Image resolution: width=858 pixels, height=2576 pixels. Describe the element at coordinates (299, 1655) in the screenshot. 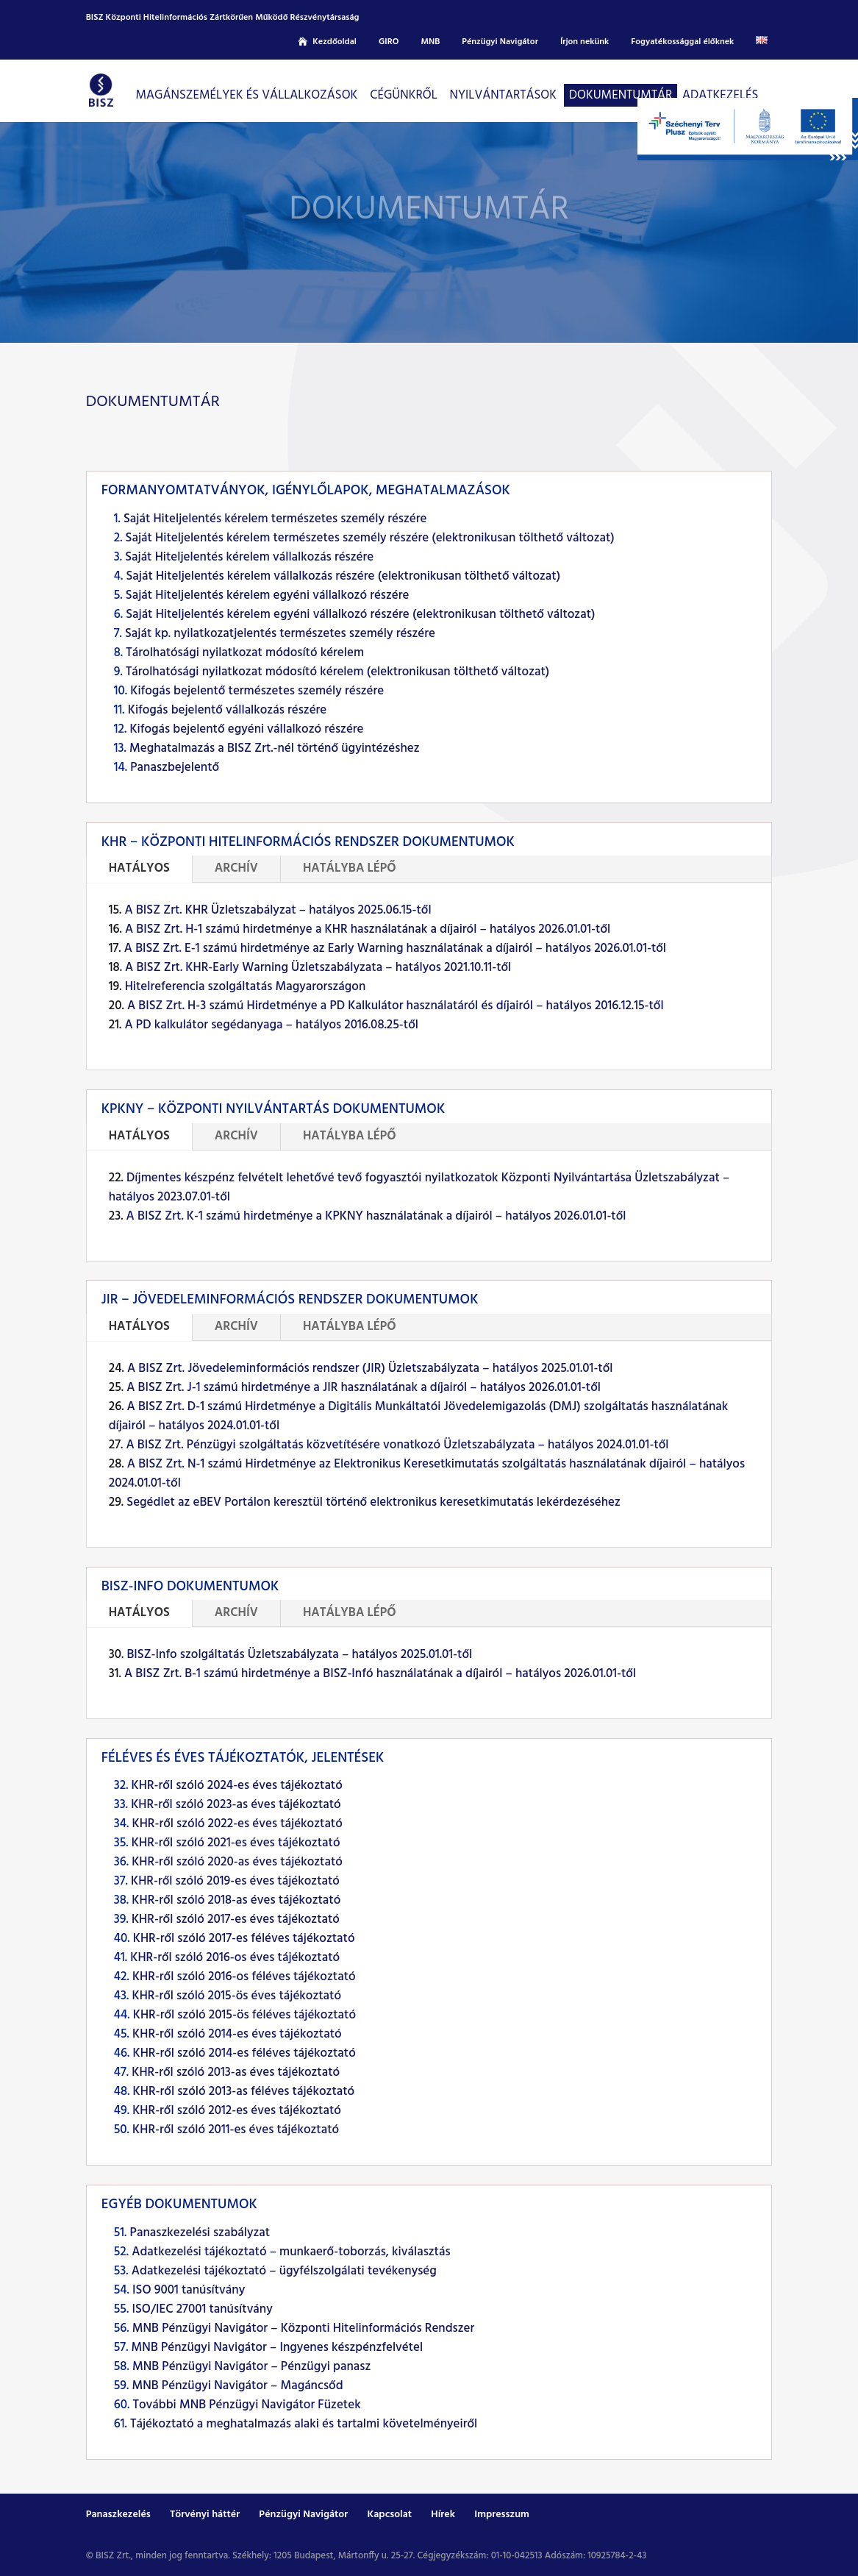

I see `BISZ-Info szolgáltatás Üzletszabályzata – hatályos 2025.01.01-től` at that location.